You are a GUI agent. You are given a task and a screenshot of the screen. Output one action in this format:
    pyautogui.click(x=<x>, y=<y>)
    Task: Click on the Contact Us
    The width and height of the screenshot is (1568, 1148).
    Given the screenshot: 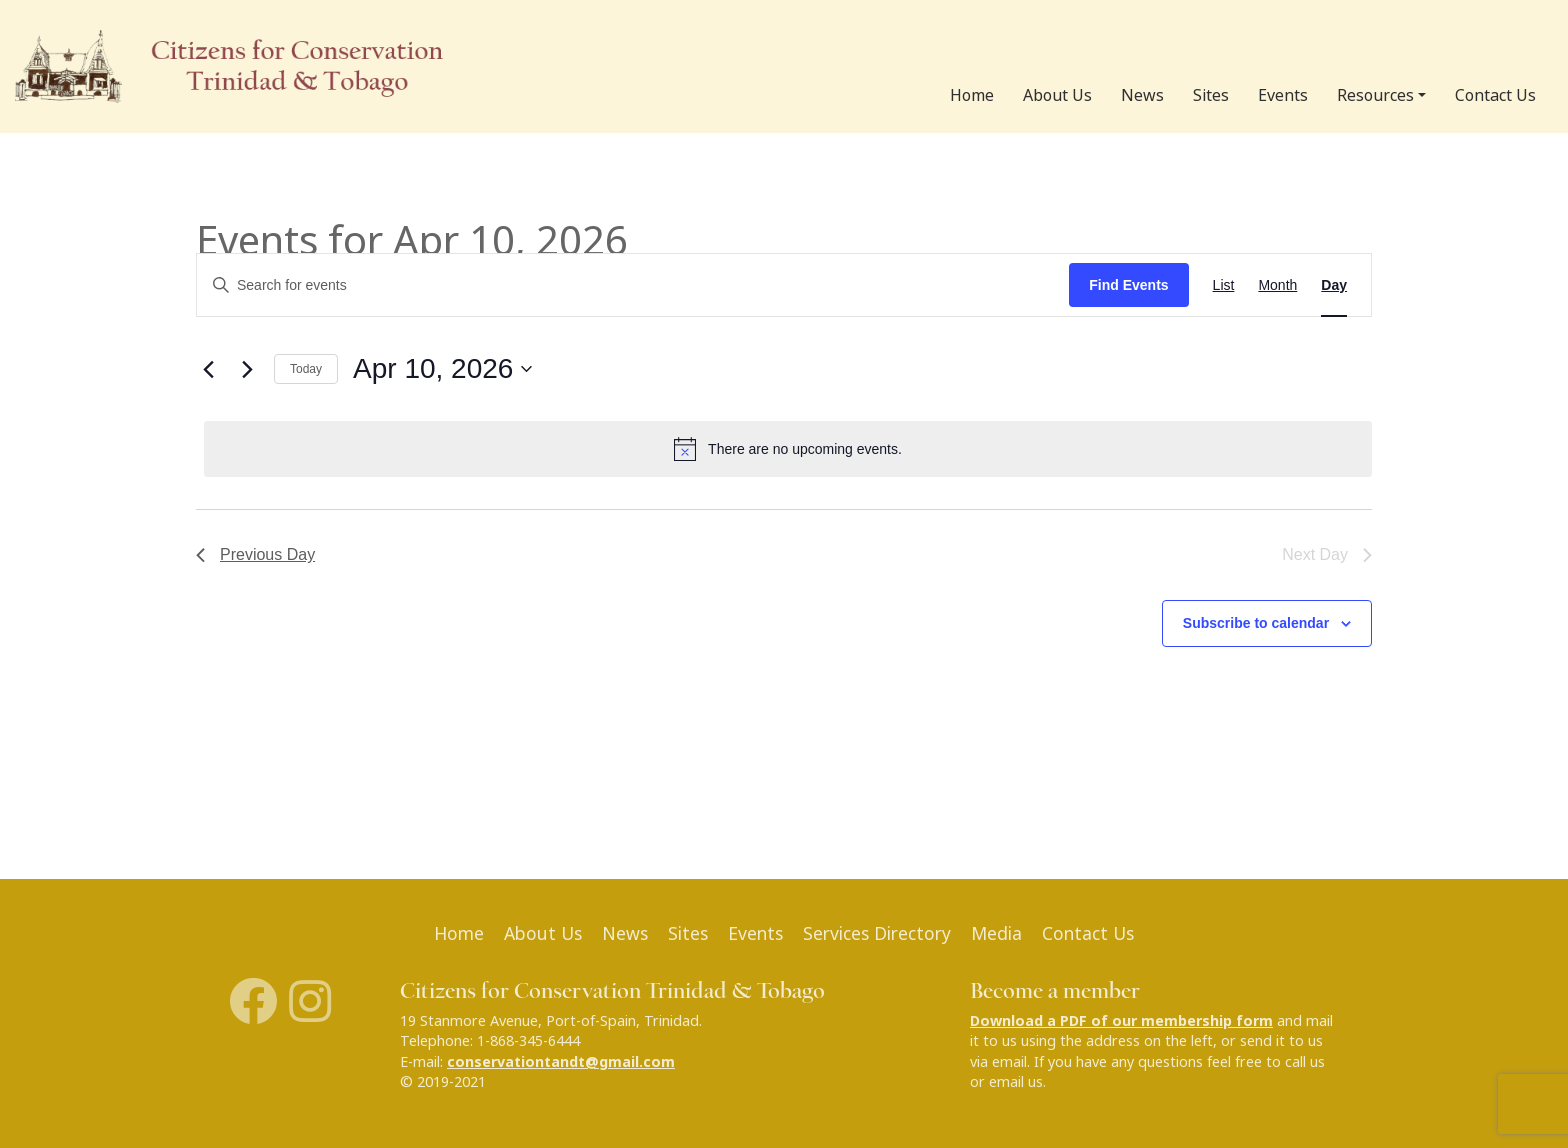 What is the action you would take?
    pyautogui.click(x=1495, y=95)
    